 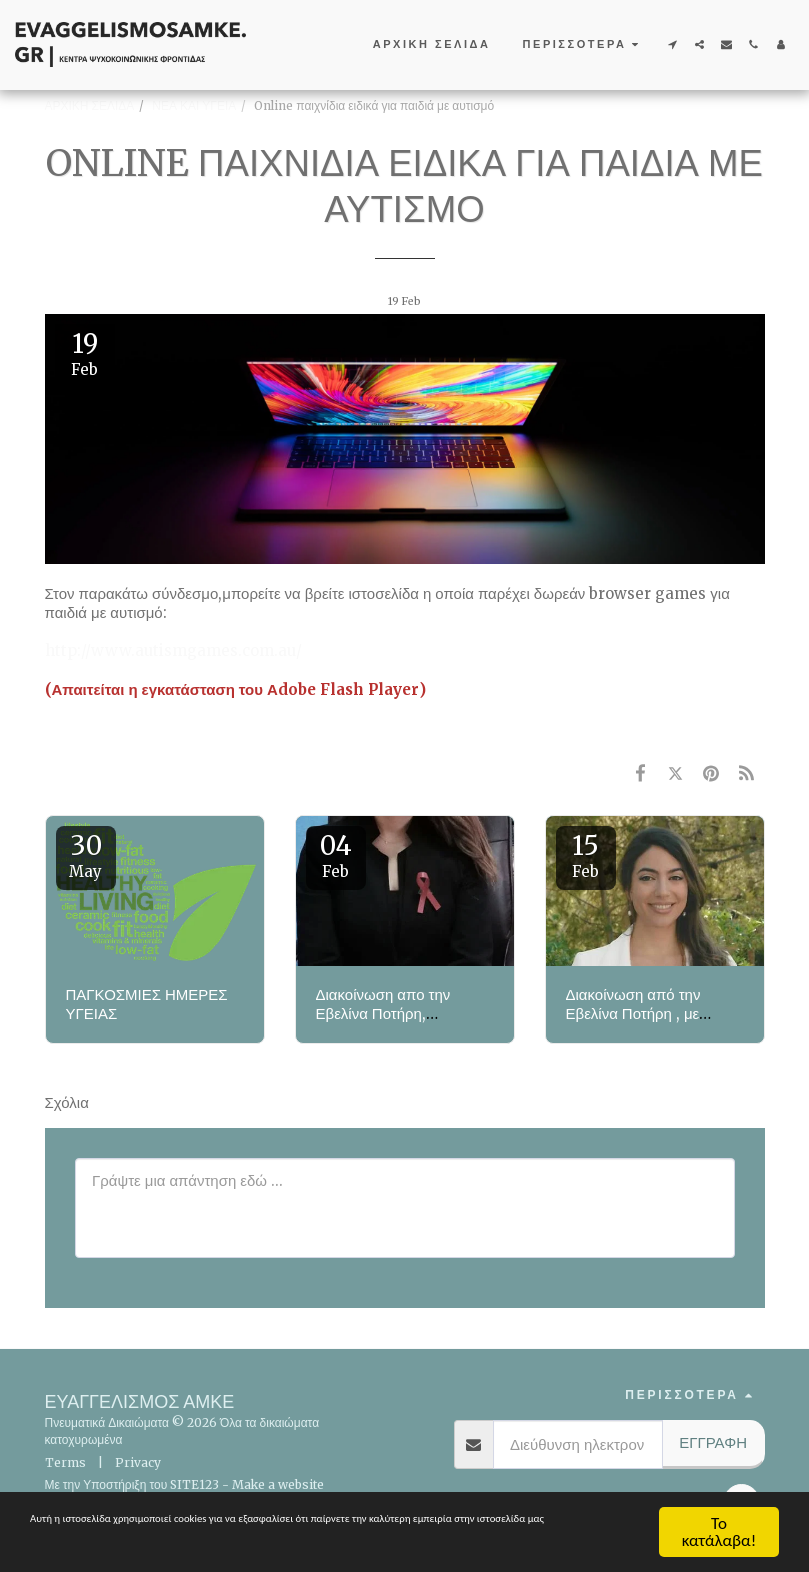 What do you see at coordinates (586, 855) in the screenshot?
I see `15` at bounding box center [586, 855].